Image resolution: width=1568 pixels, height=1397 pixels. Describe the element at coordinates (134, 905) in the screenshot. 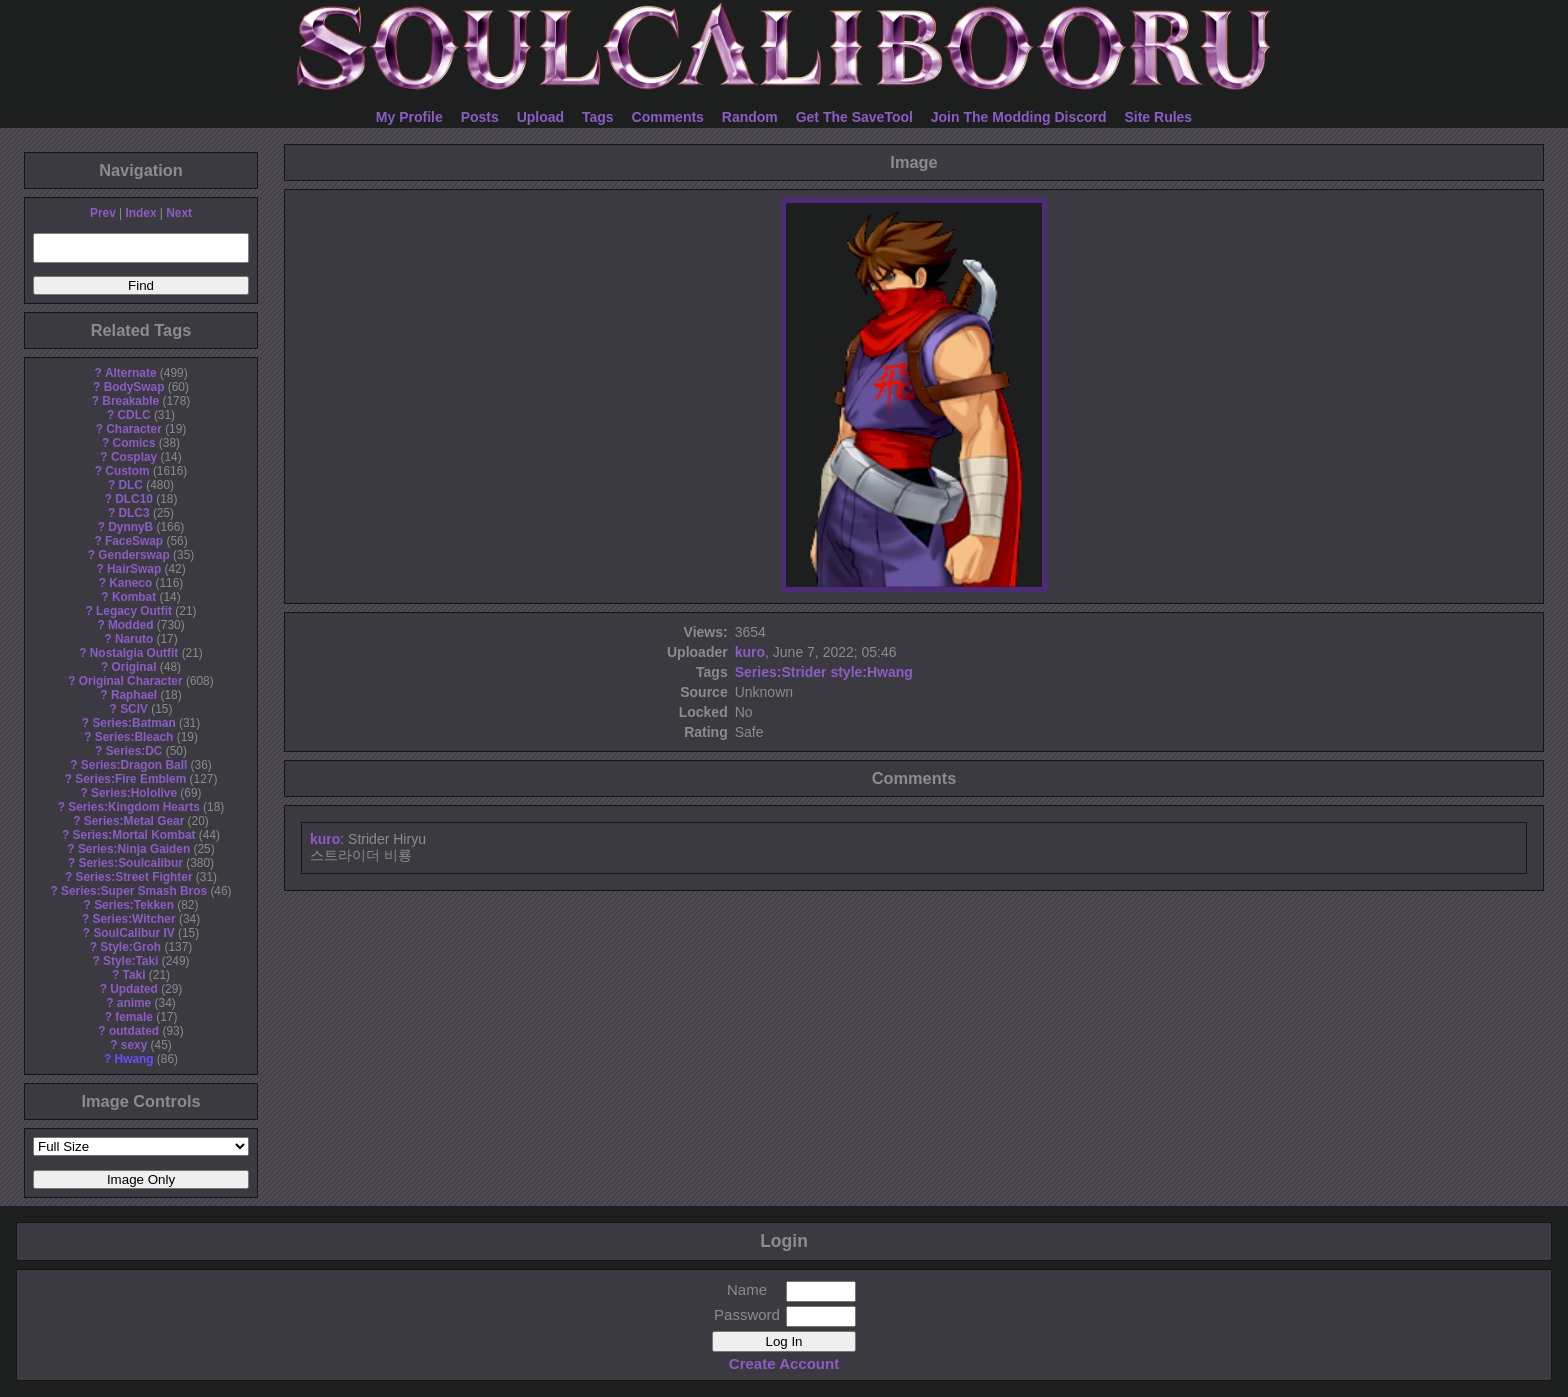

I see `Series:Tekken` at that location.